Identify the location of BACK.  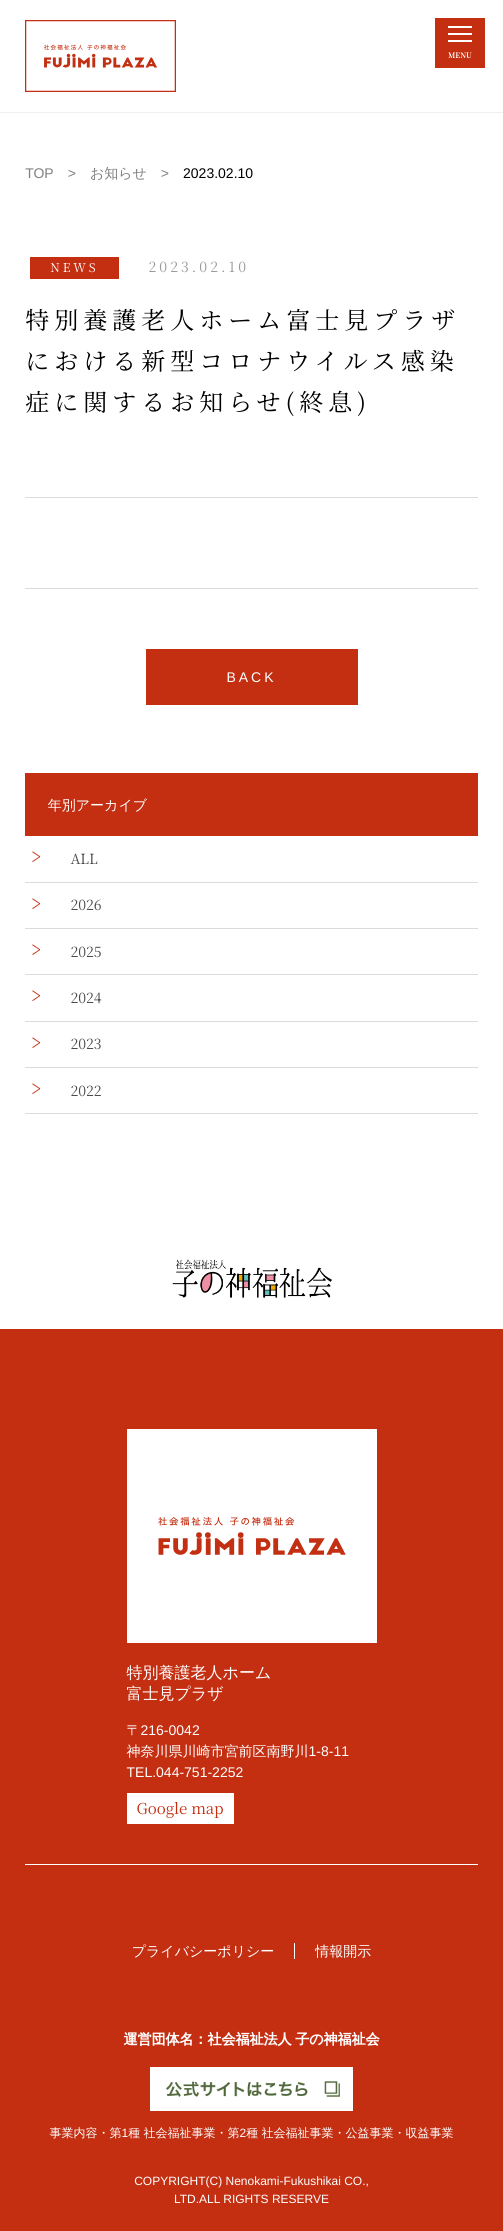
(251, 677).